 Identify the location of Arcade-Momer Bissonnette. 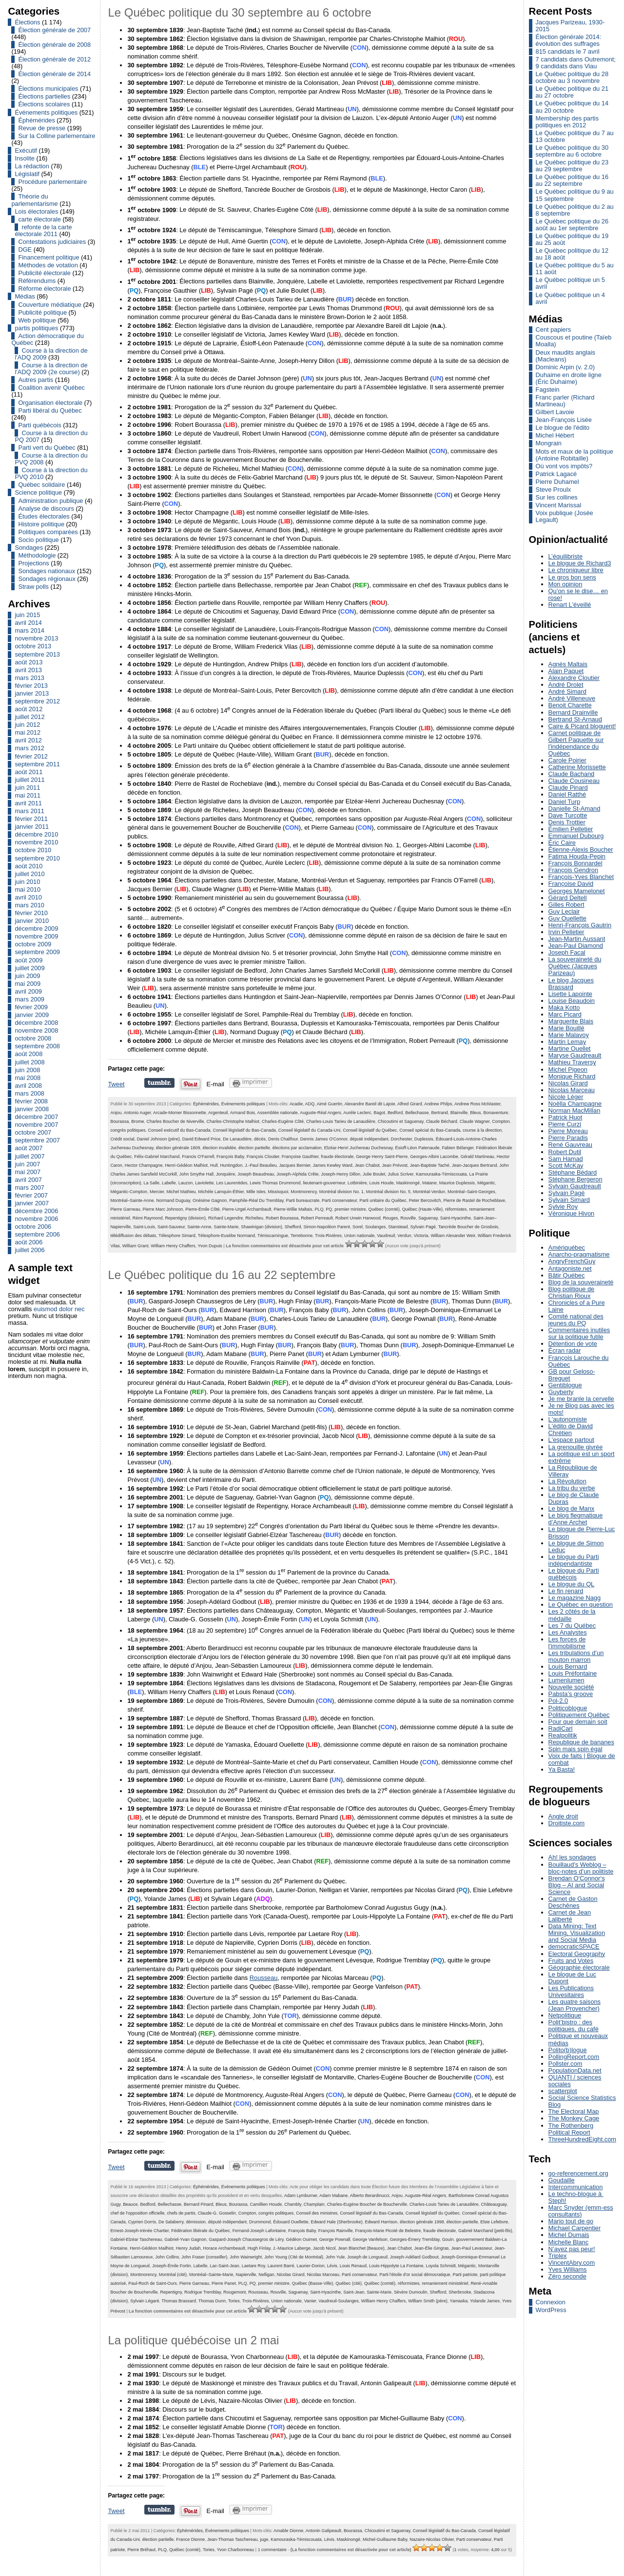
(179, 1112).